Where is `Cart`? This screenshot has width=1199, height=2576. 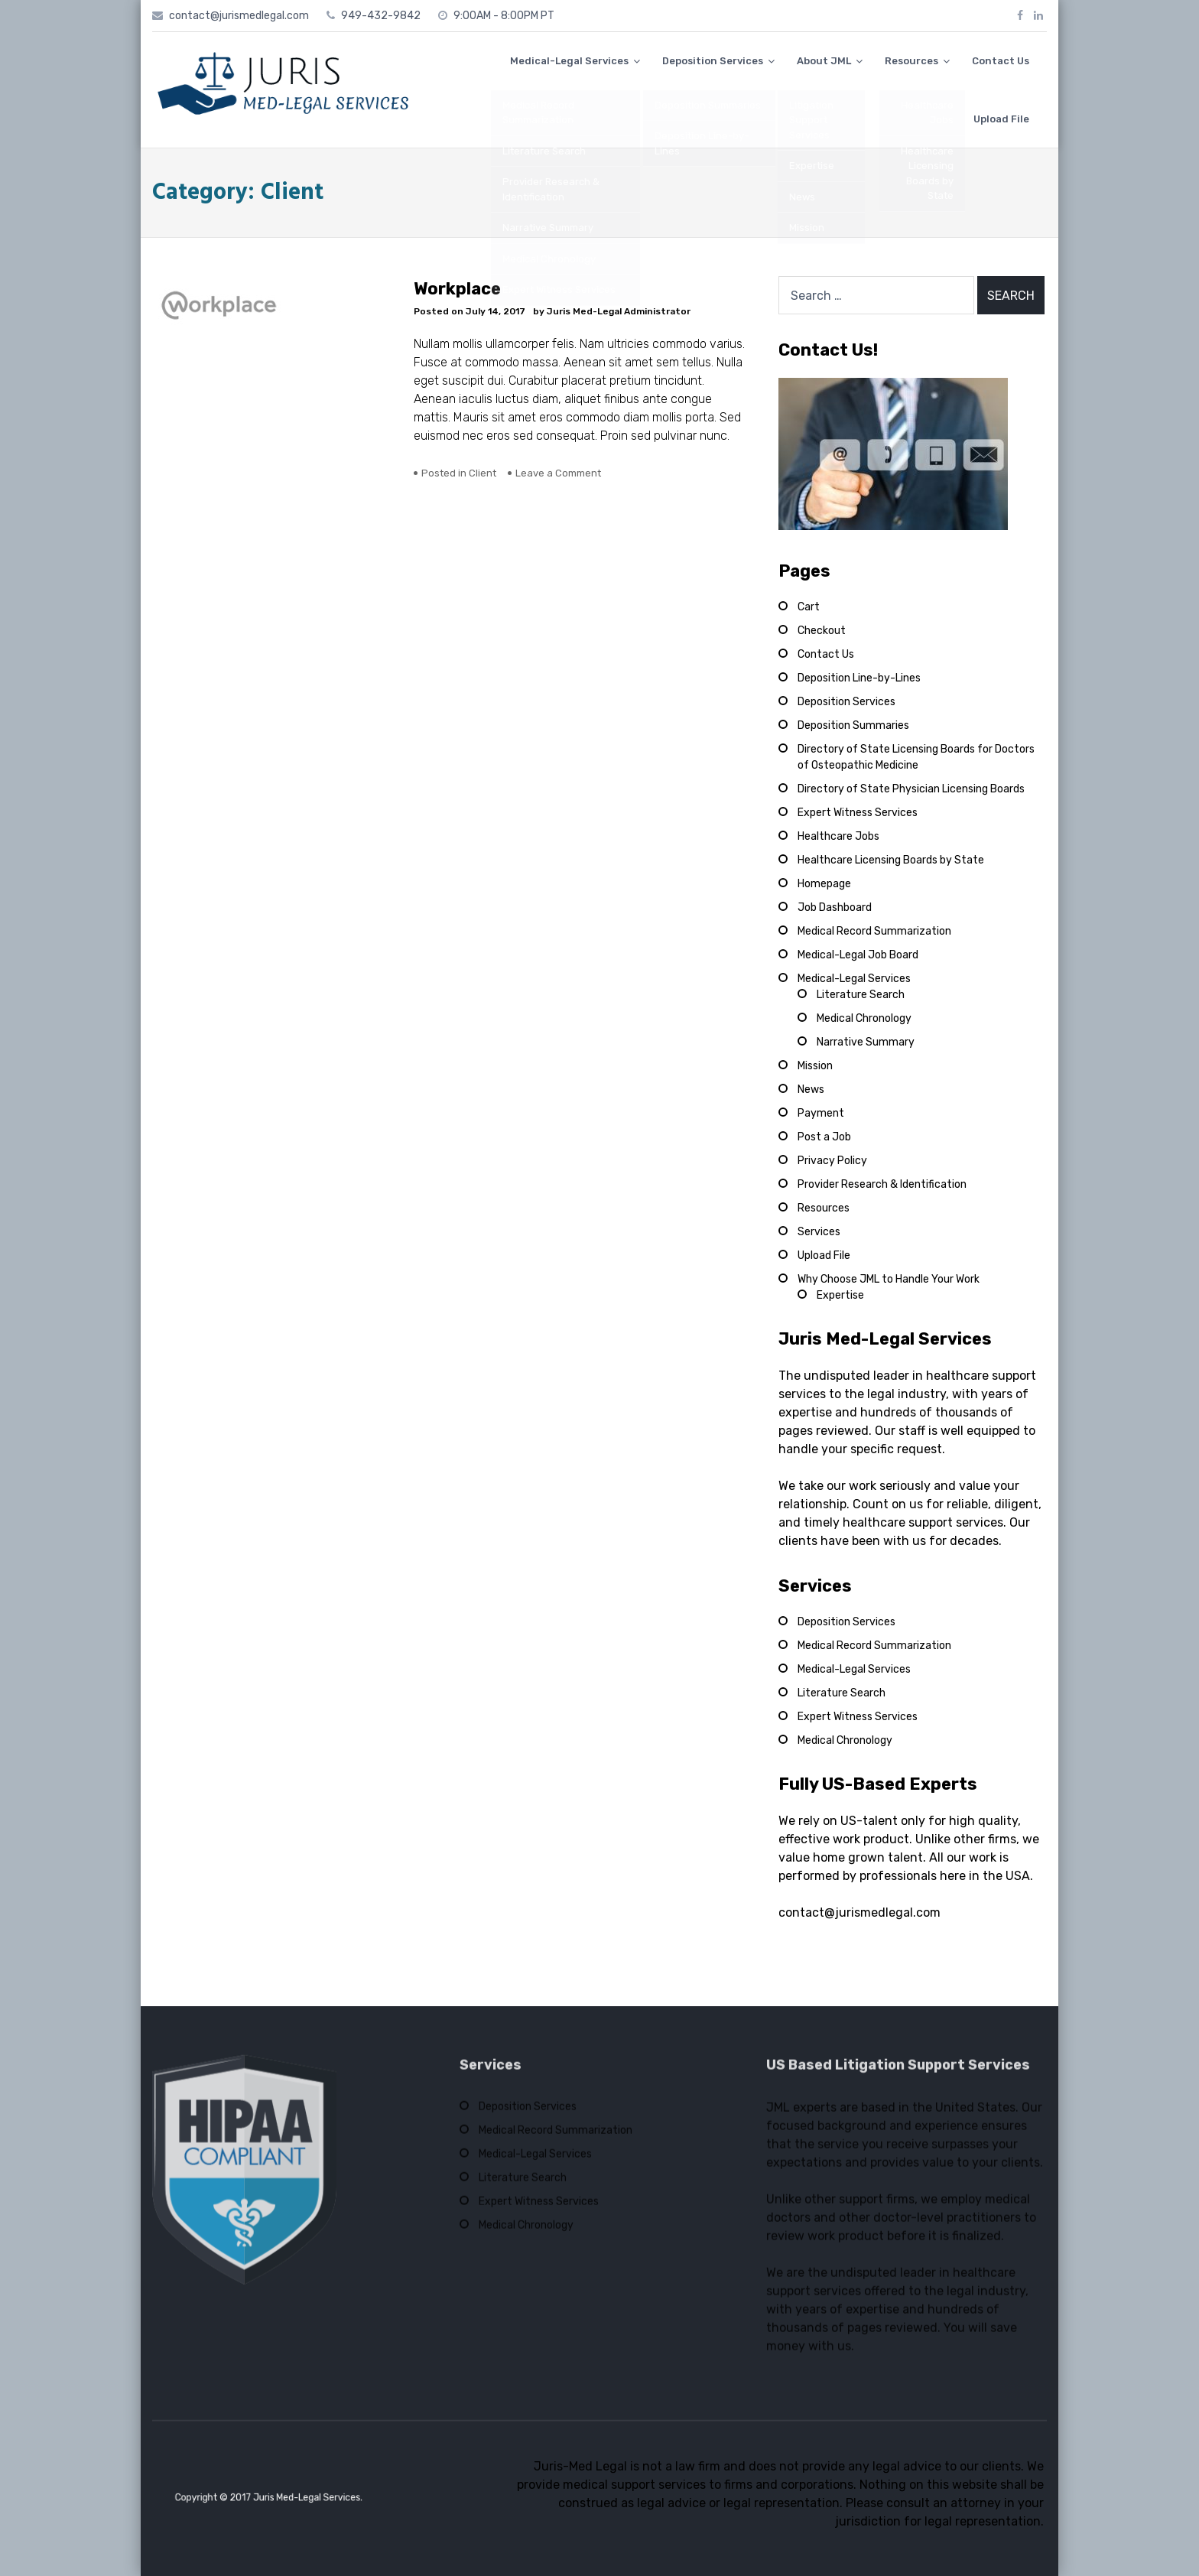 Cart is located at coordinates (809, 606).